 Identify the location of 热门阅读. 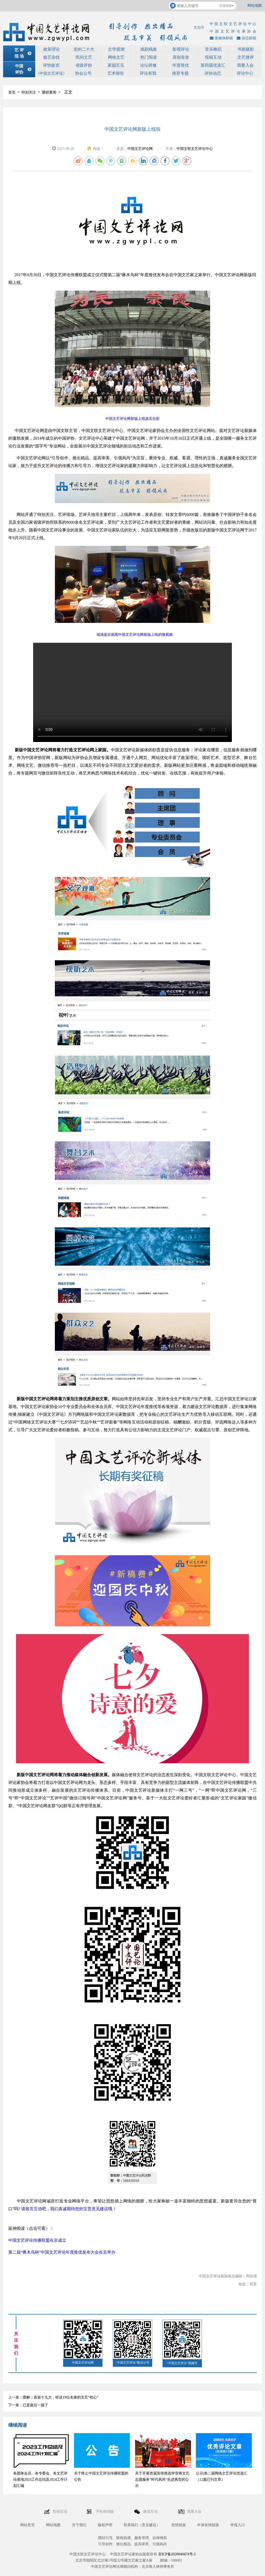
(148, 57).